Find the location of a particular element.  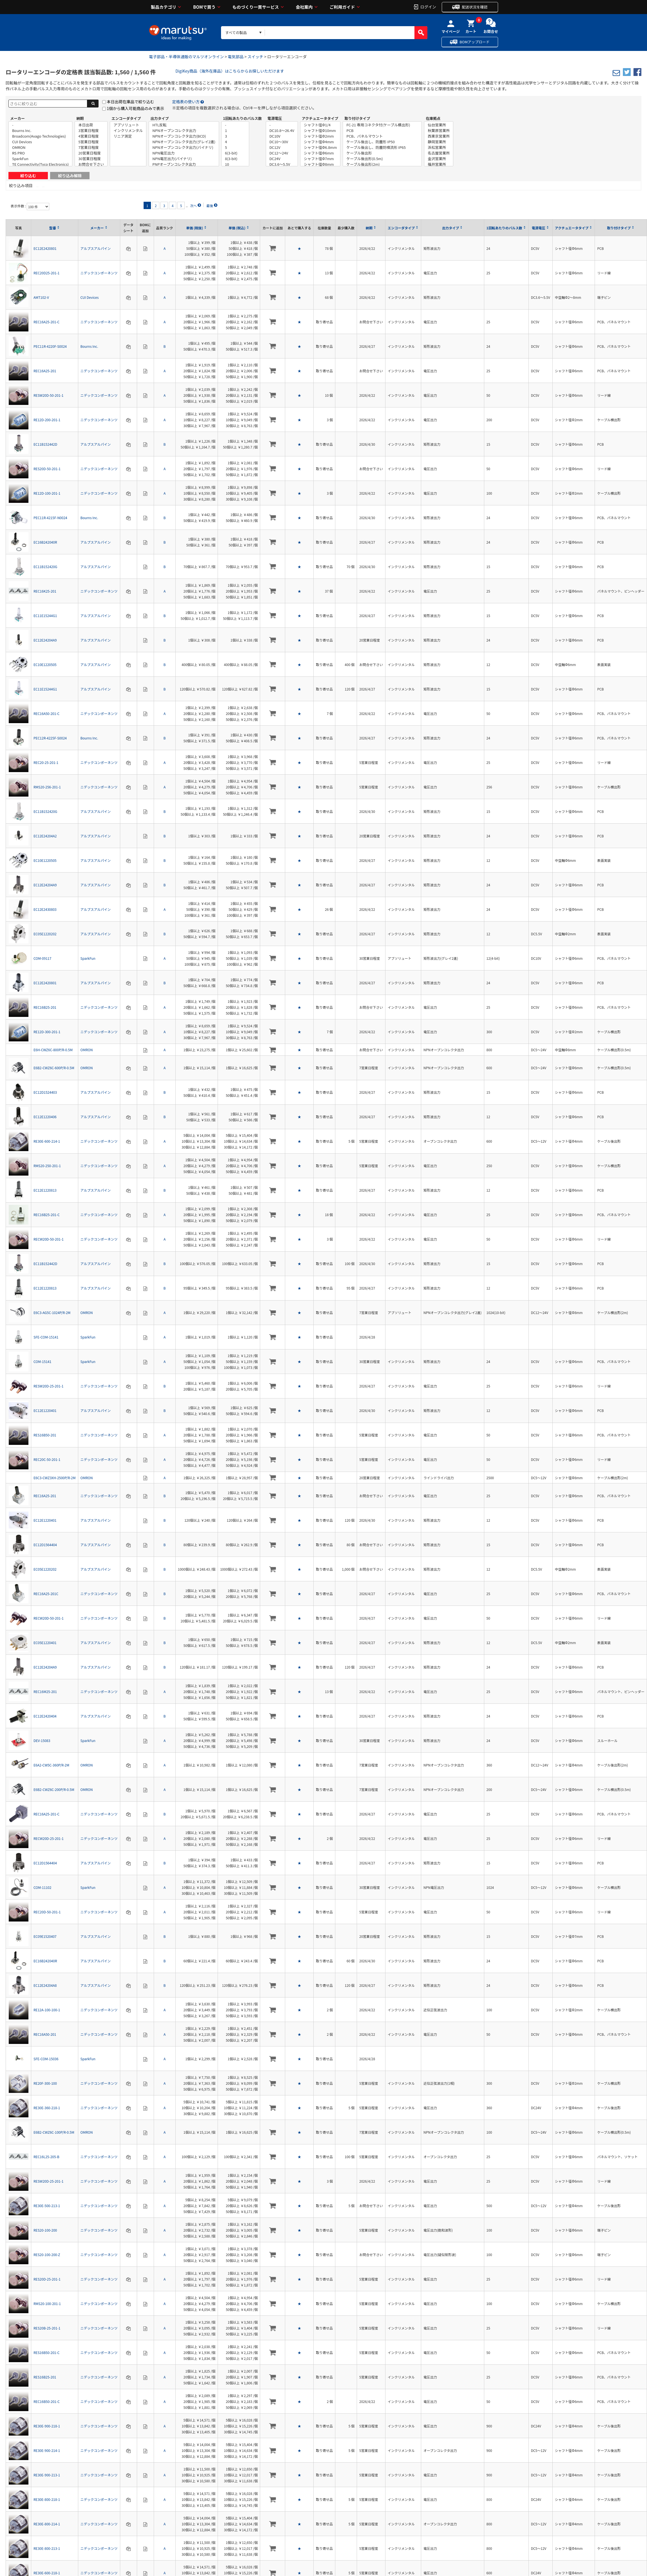

DC3.6～5.5V is located at coordinates (282, 164).